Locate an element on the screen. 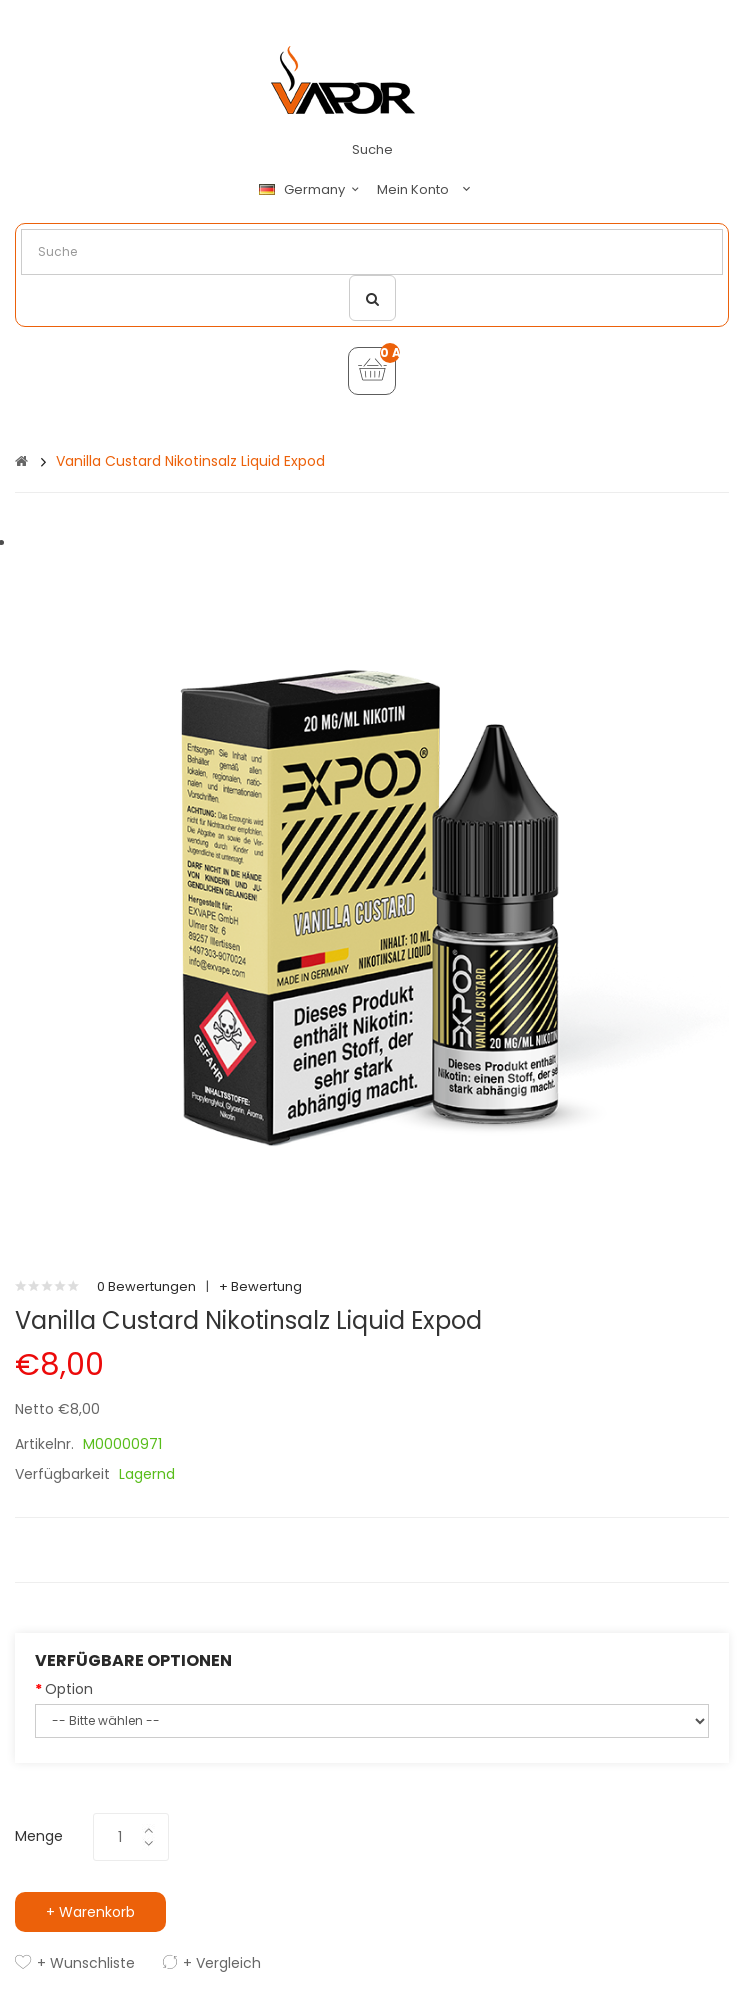  Germany is located at coordinates (312, 190).